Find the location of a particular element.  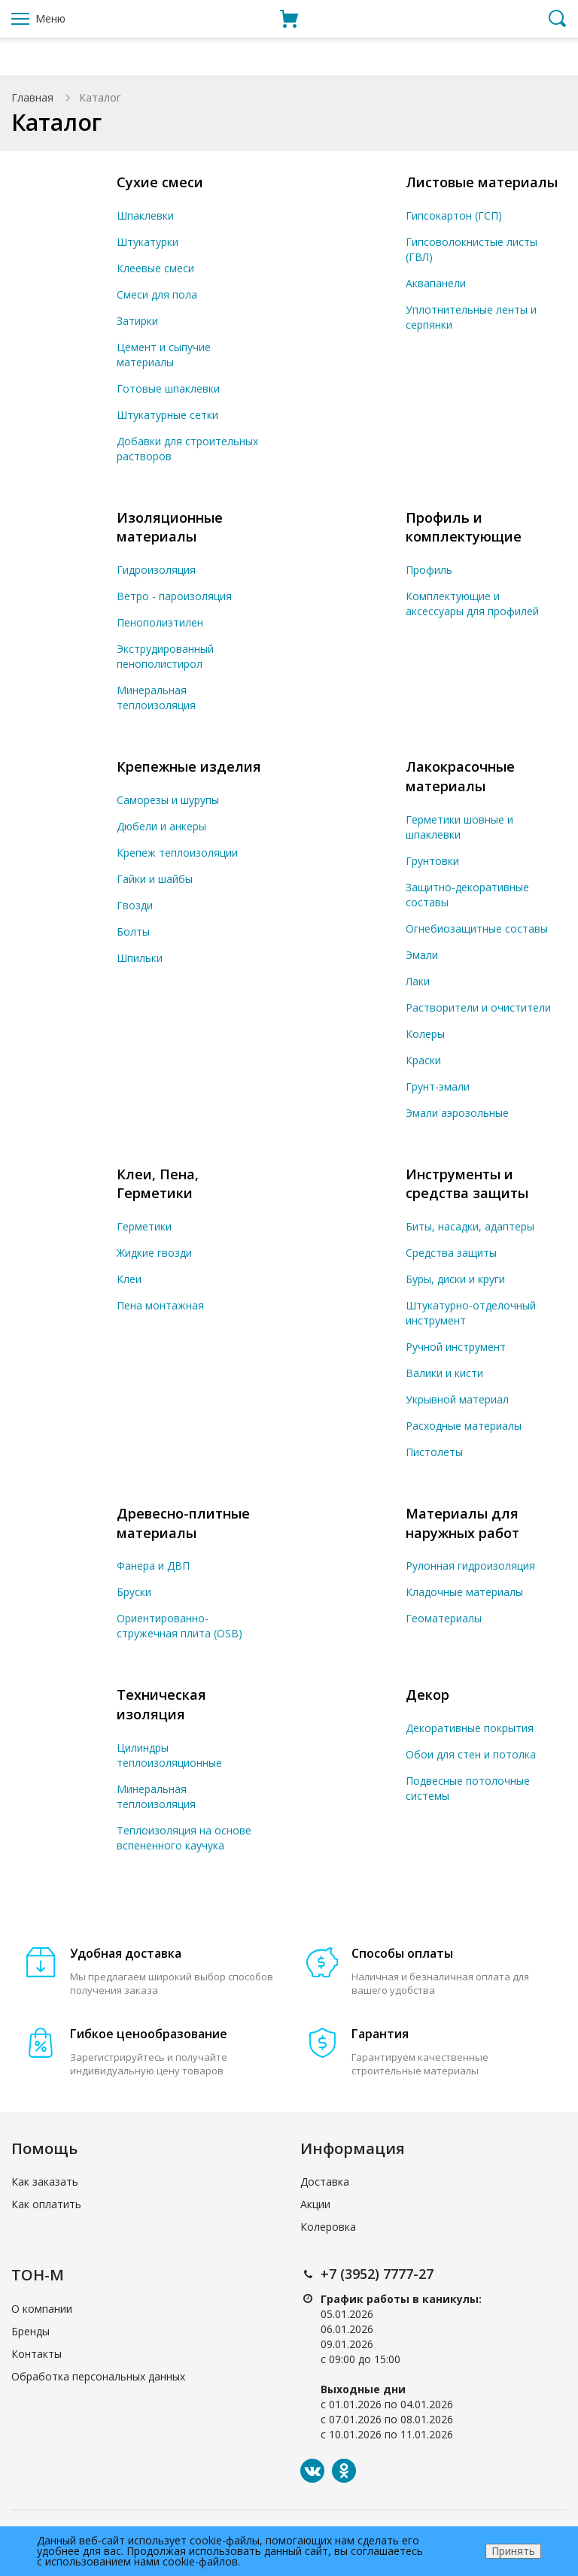

Декоративные покрытия is located at coordinates (470, 1728).